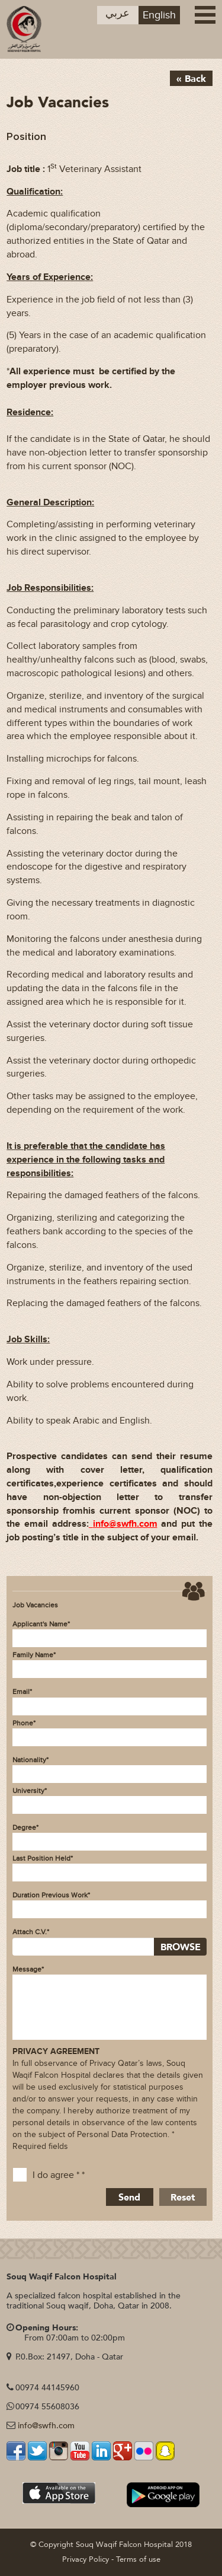 Image resolution: width=222 pixels, height=2576 pixels. What do you see at coordinates (34, 1655) in the screenshot?
I see `Family Name*` at bounding box center [34, 1655].